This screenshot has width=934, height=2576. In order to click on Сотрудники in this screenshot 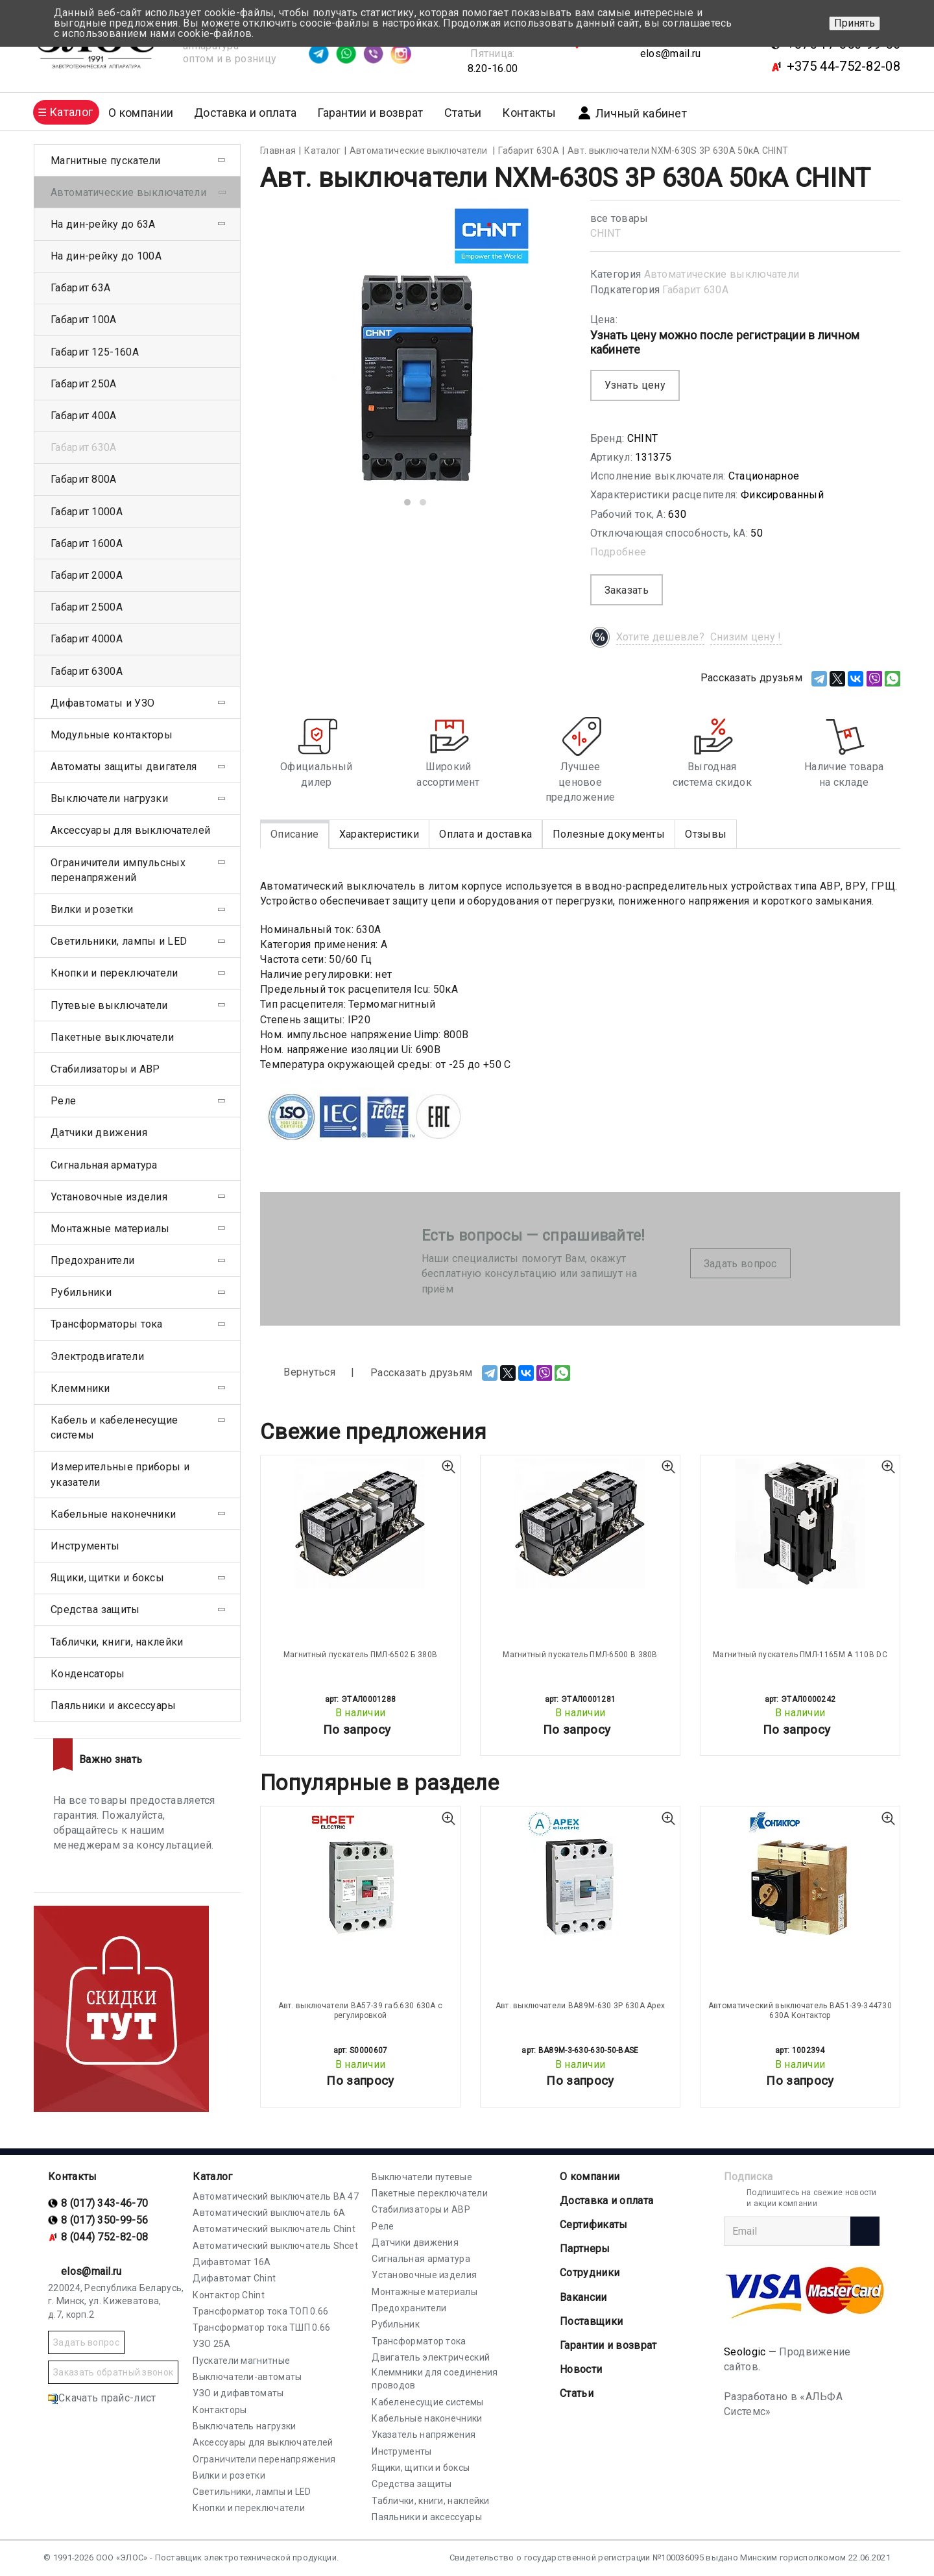, I will do `click(589, 2272)`.